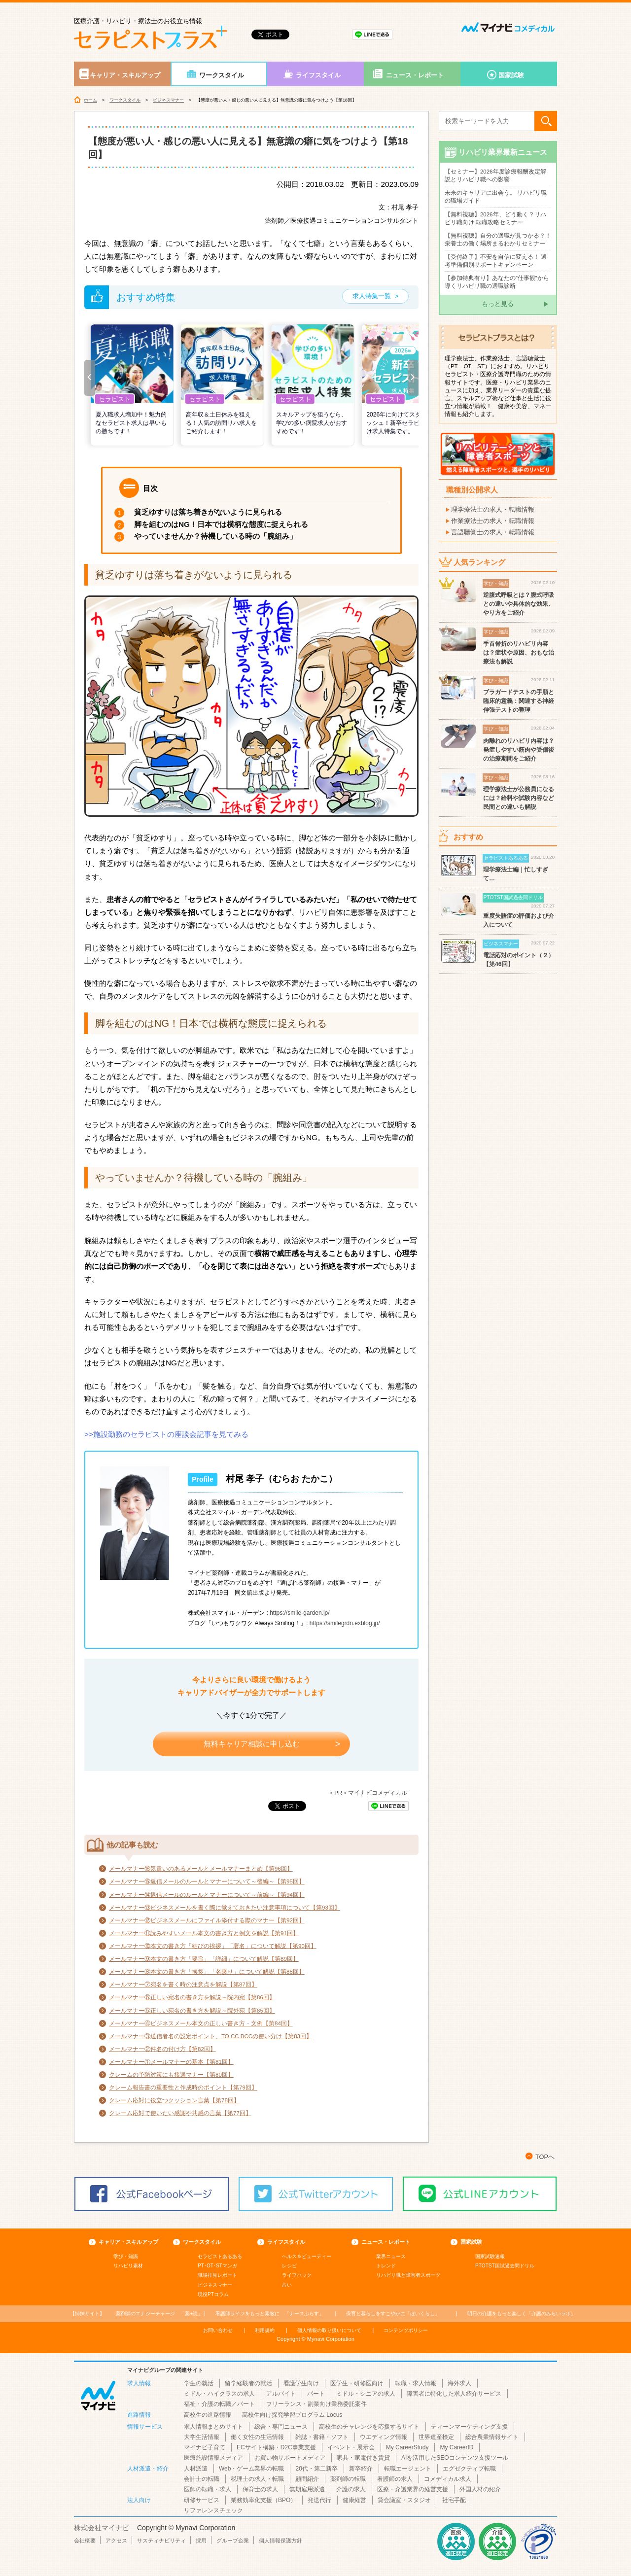 Image resolution: width=631 pixels, height=2576 pixels. I want to click on ウエディング情報, so click(383, 2437).